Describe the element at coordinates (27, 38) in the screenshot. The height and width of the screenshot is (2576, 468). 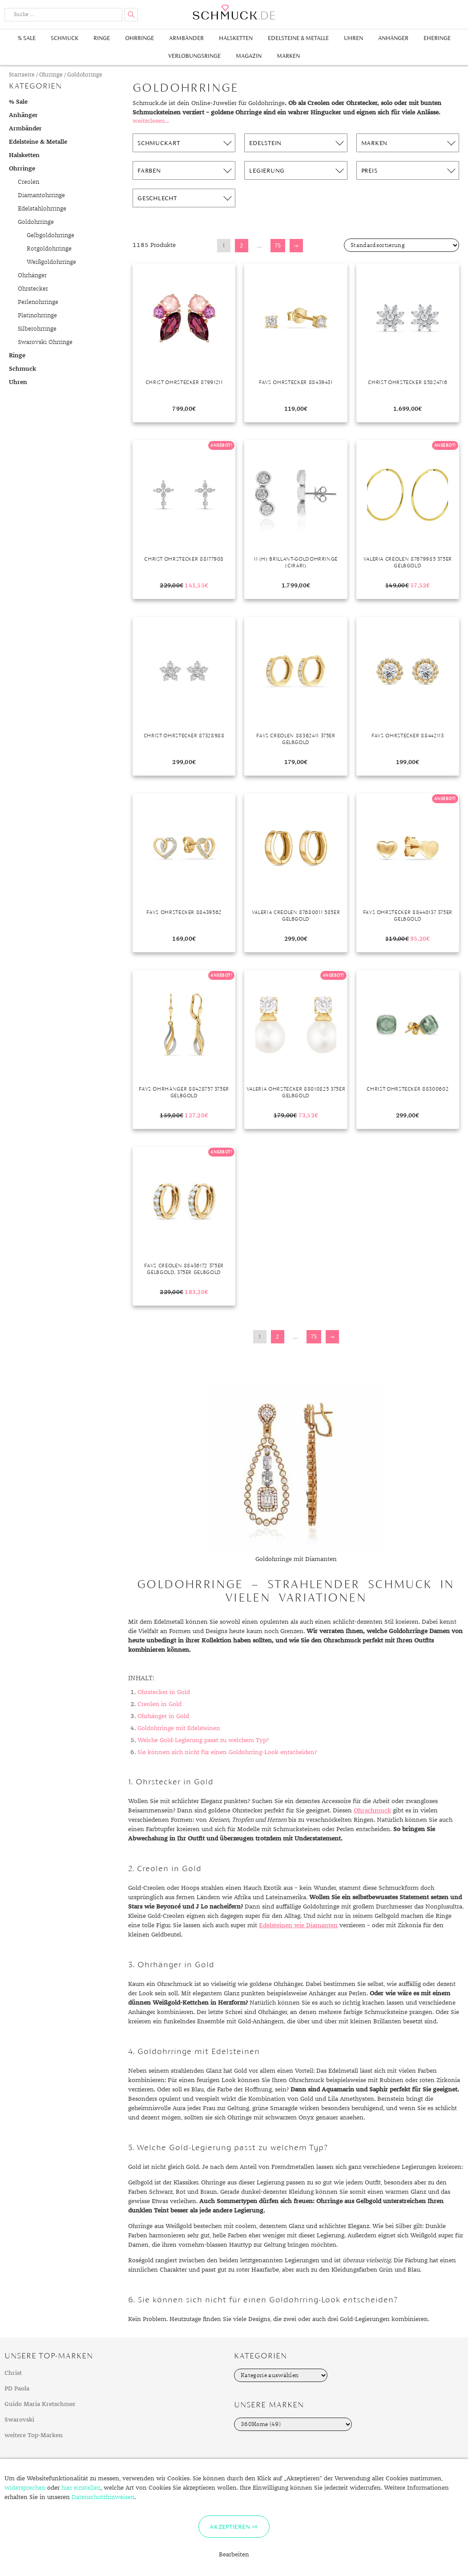
I see `% Sale` at that location.